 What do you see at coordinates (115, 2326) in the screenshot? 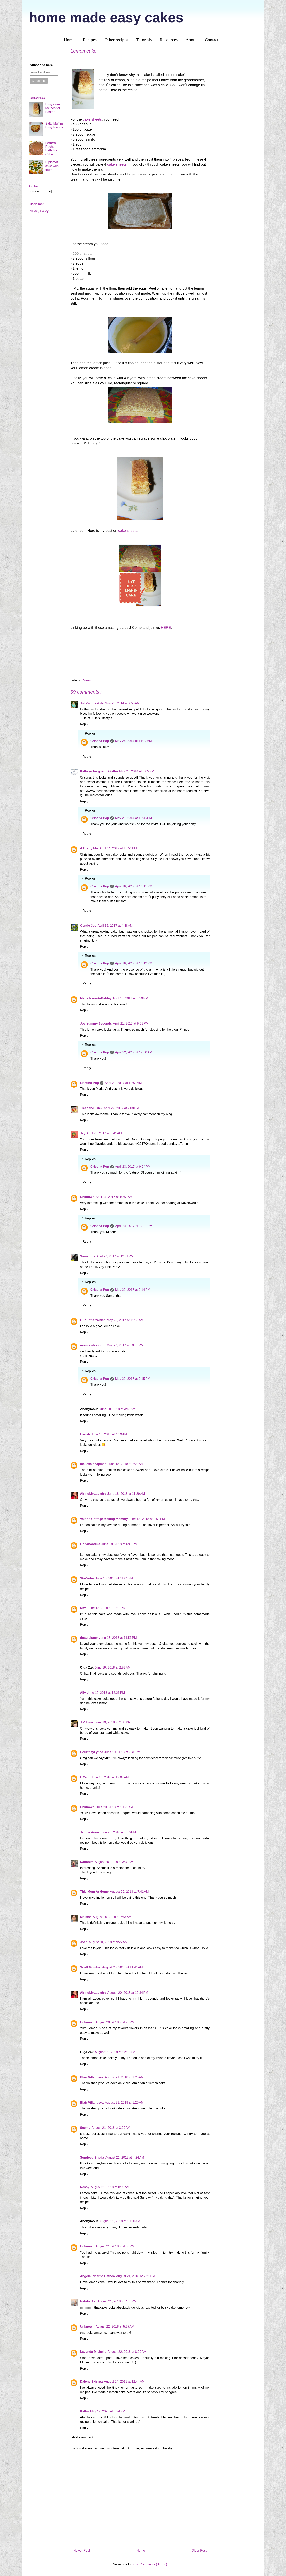
I see `August 22, 2018 at 5:37 AM` at bounding box center [115, 2326].